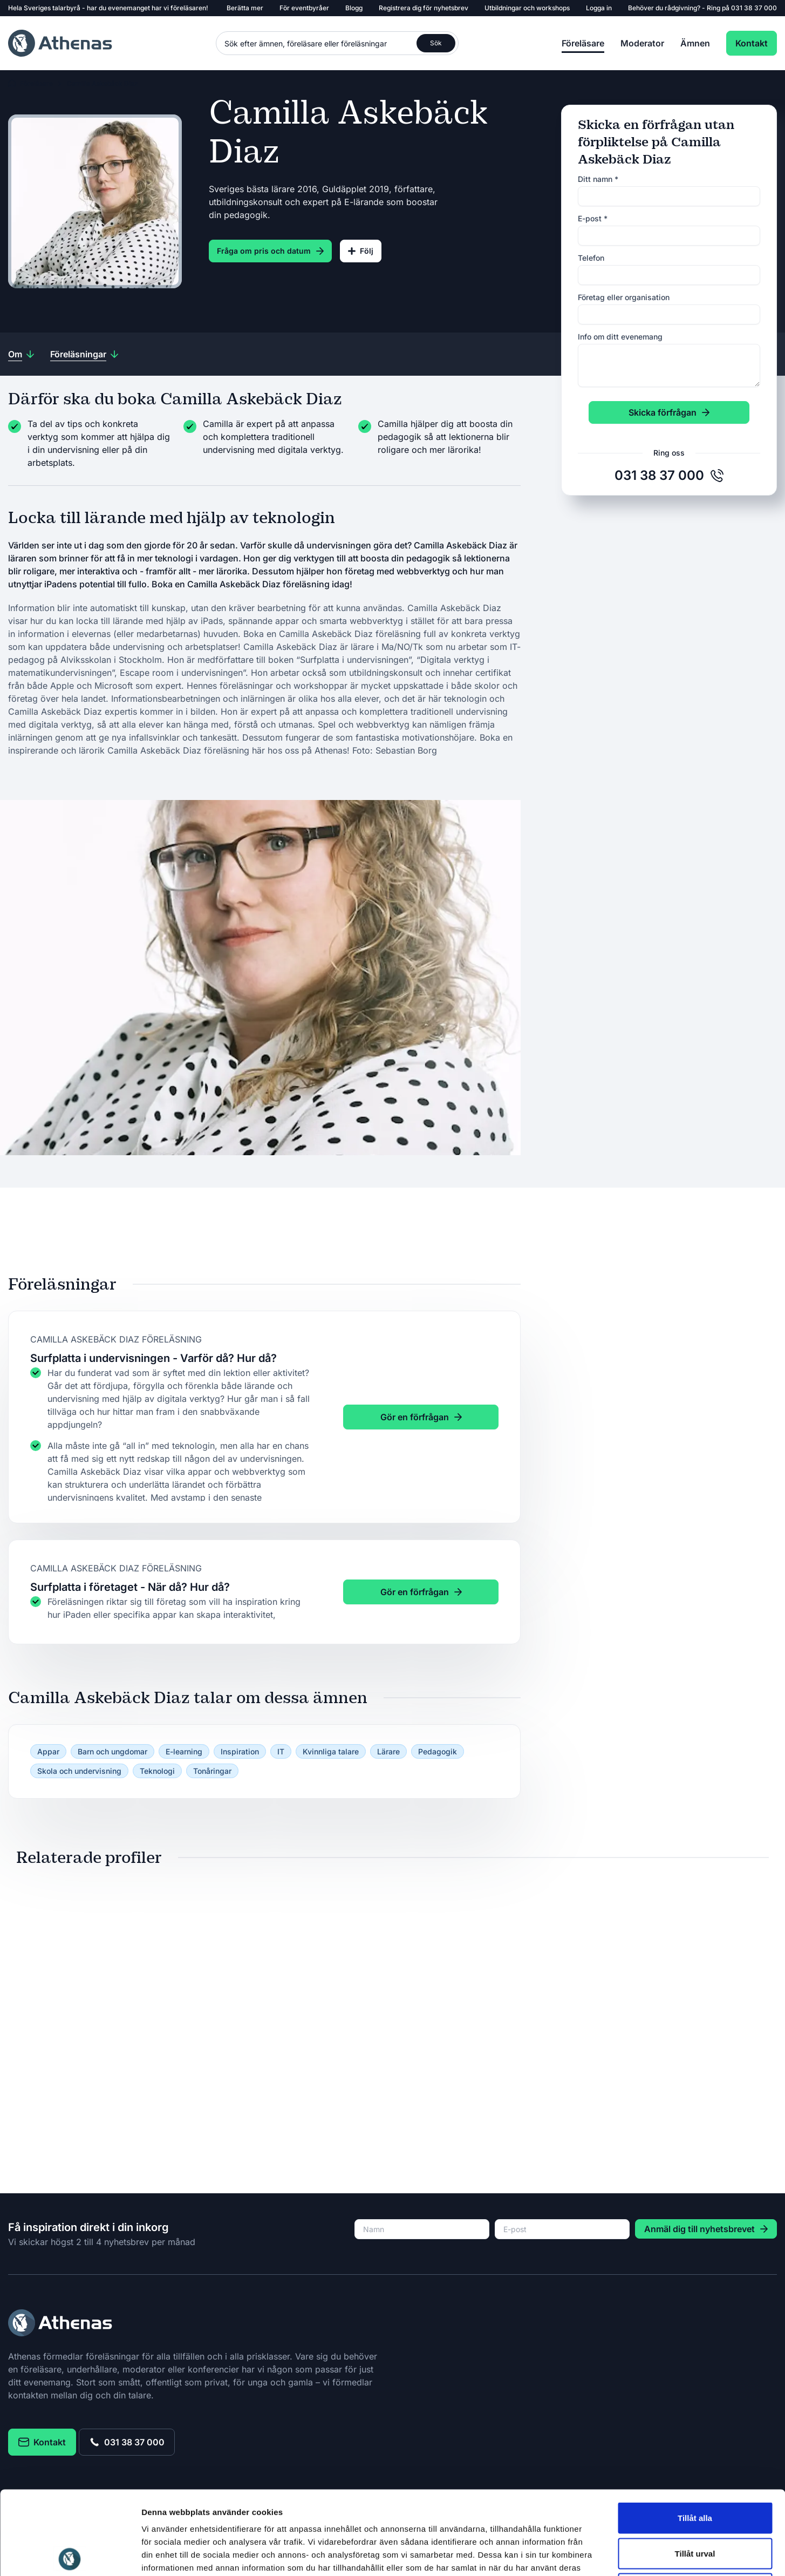  I want to click on IT, so click(280, 1751).